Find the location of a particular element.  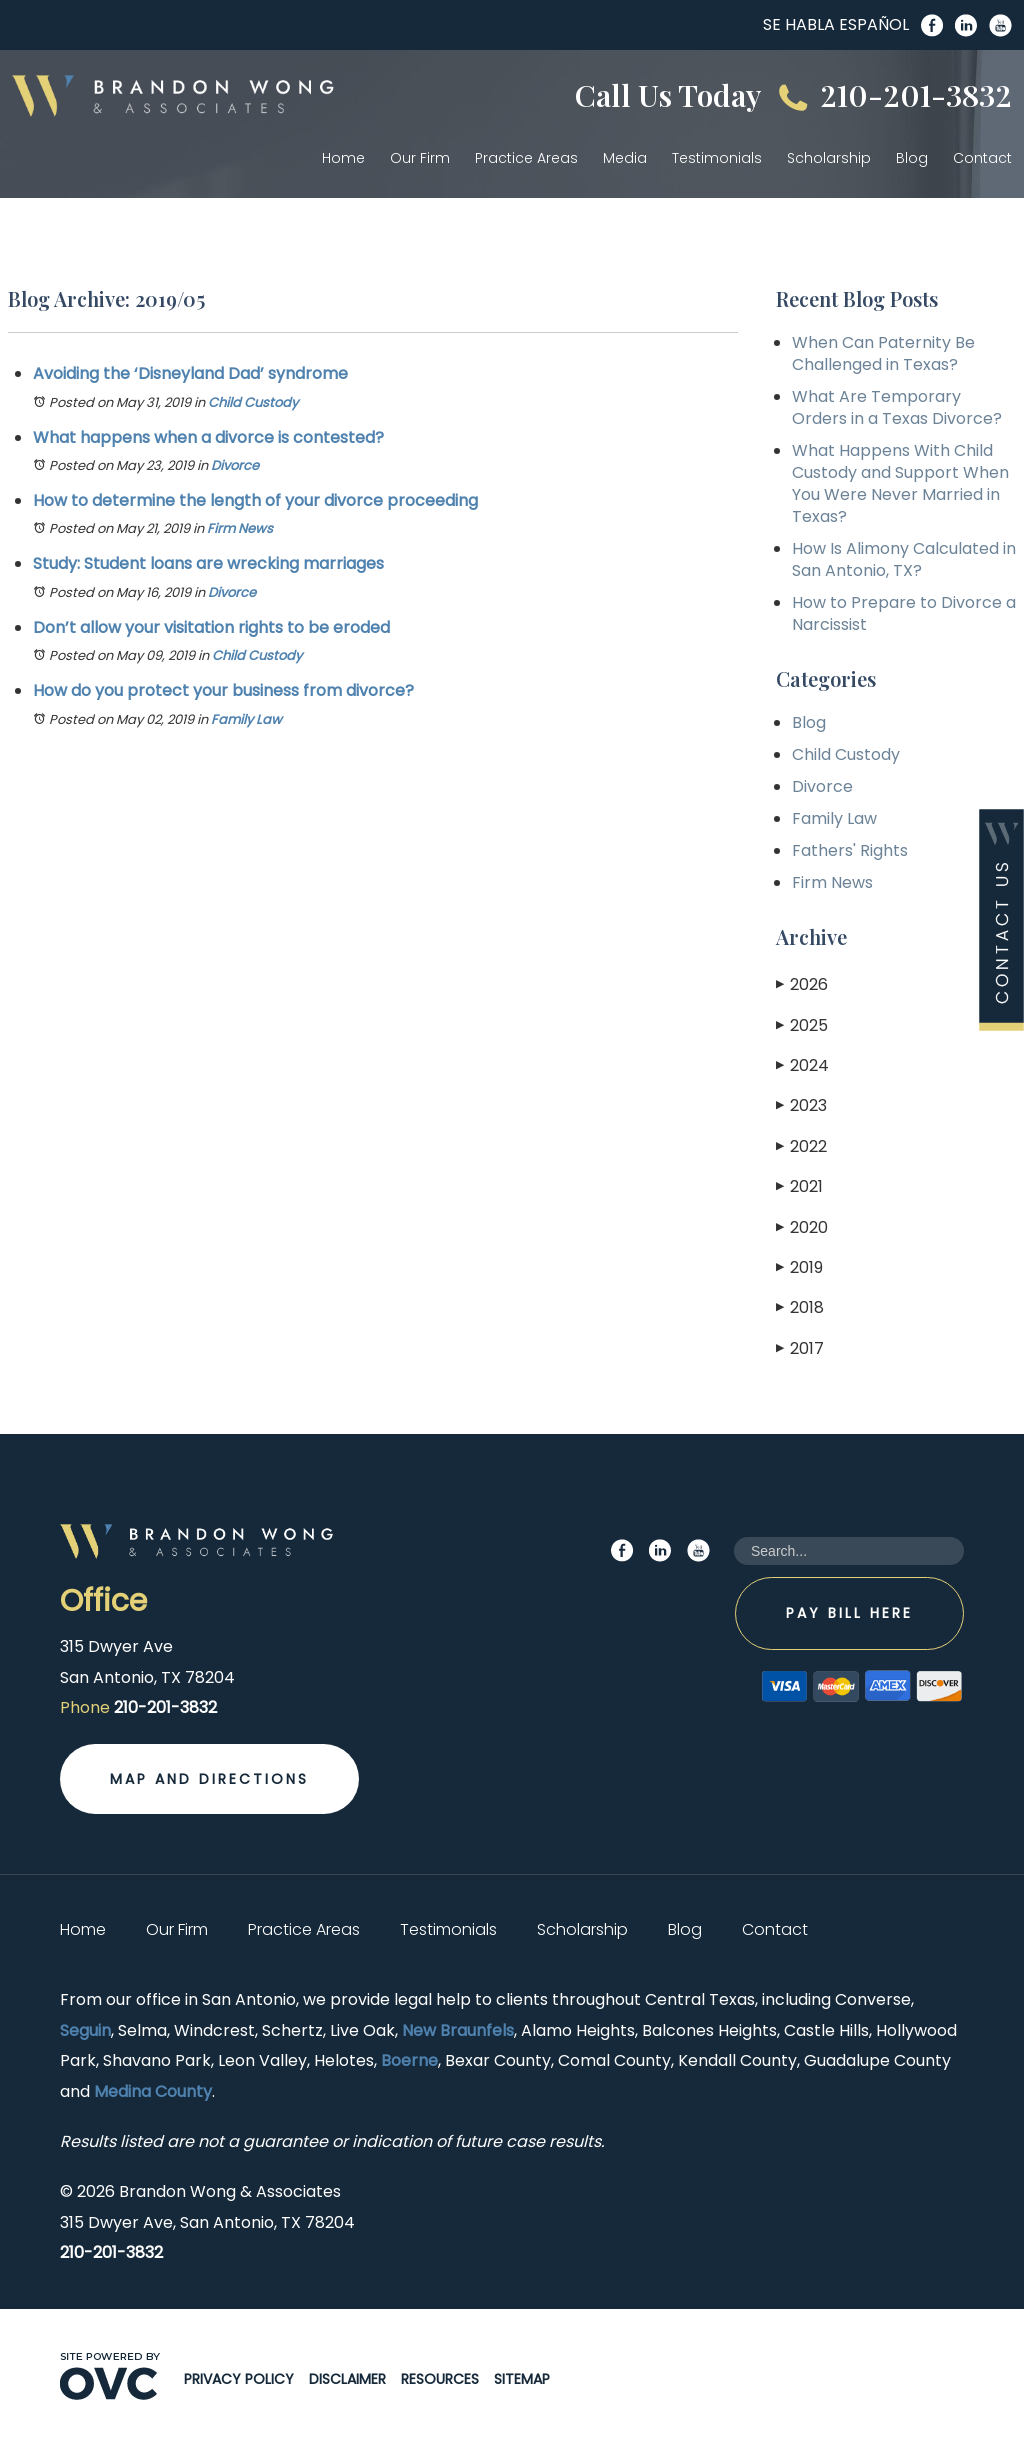

New Braunfels is located at coordinates (458, 2030).